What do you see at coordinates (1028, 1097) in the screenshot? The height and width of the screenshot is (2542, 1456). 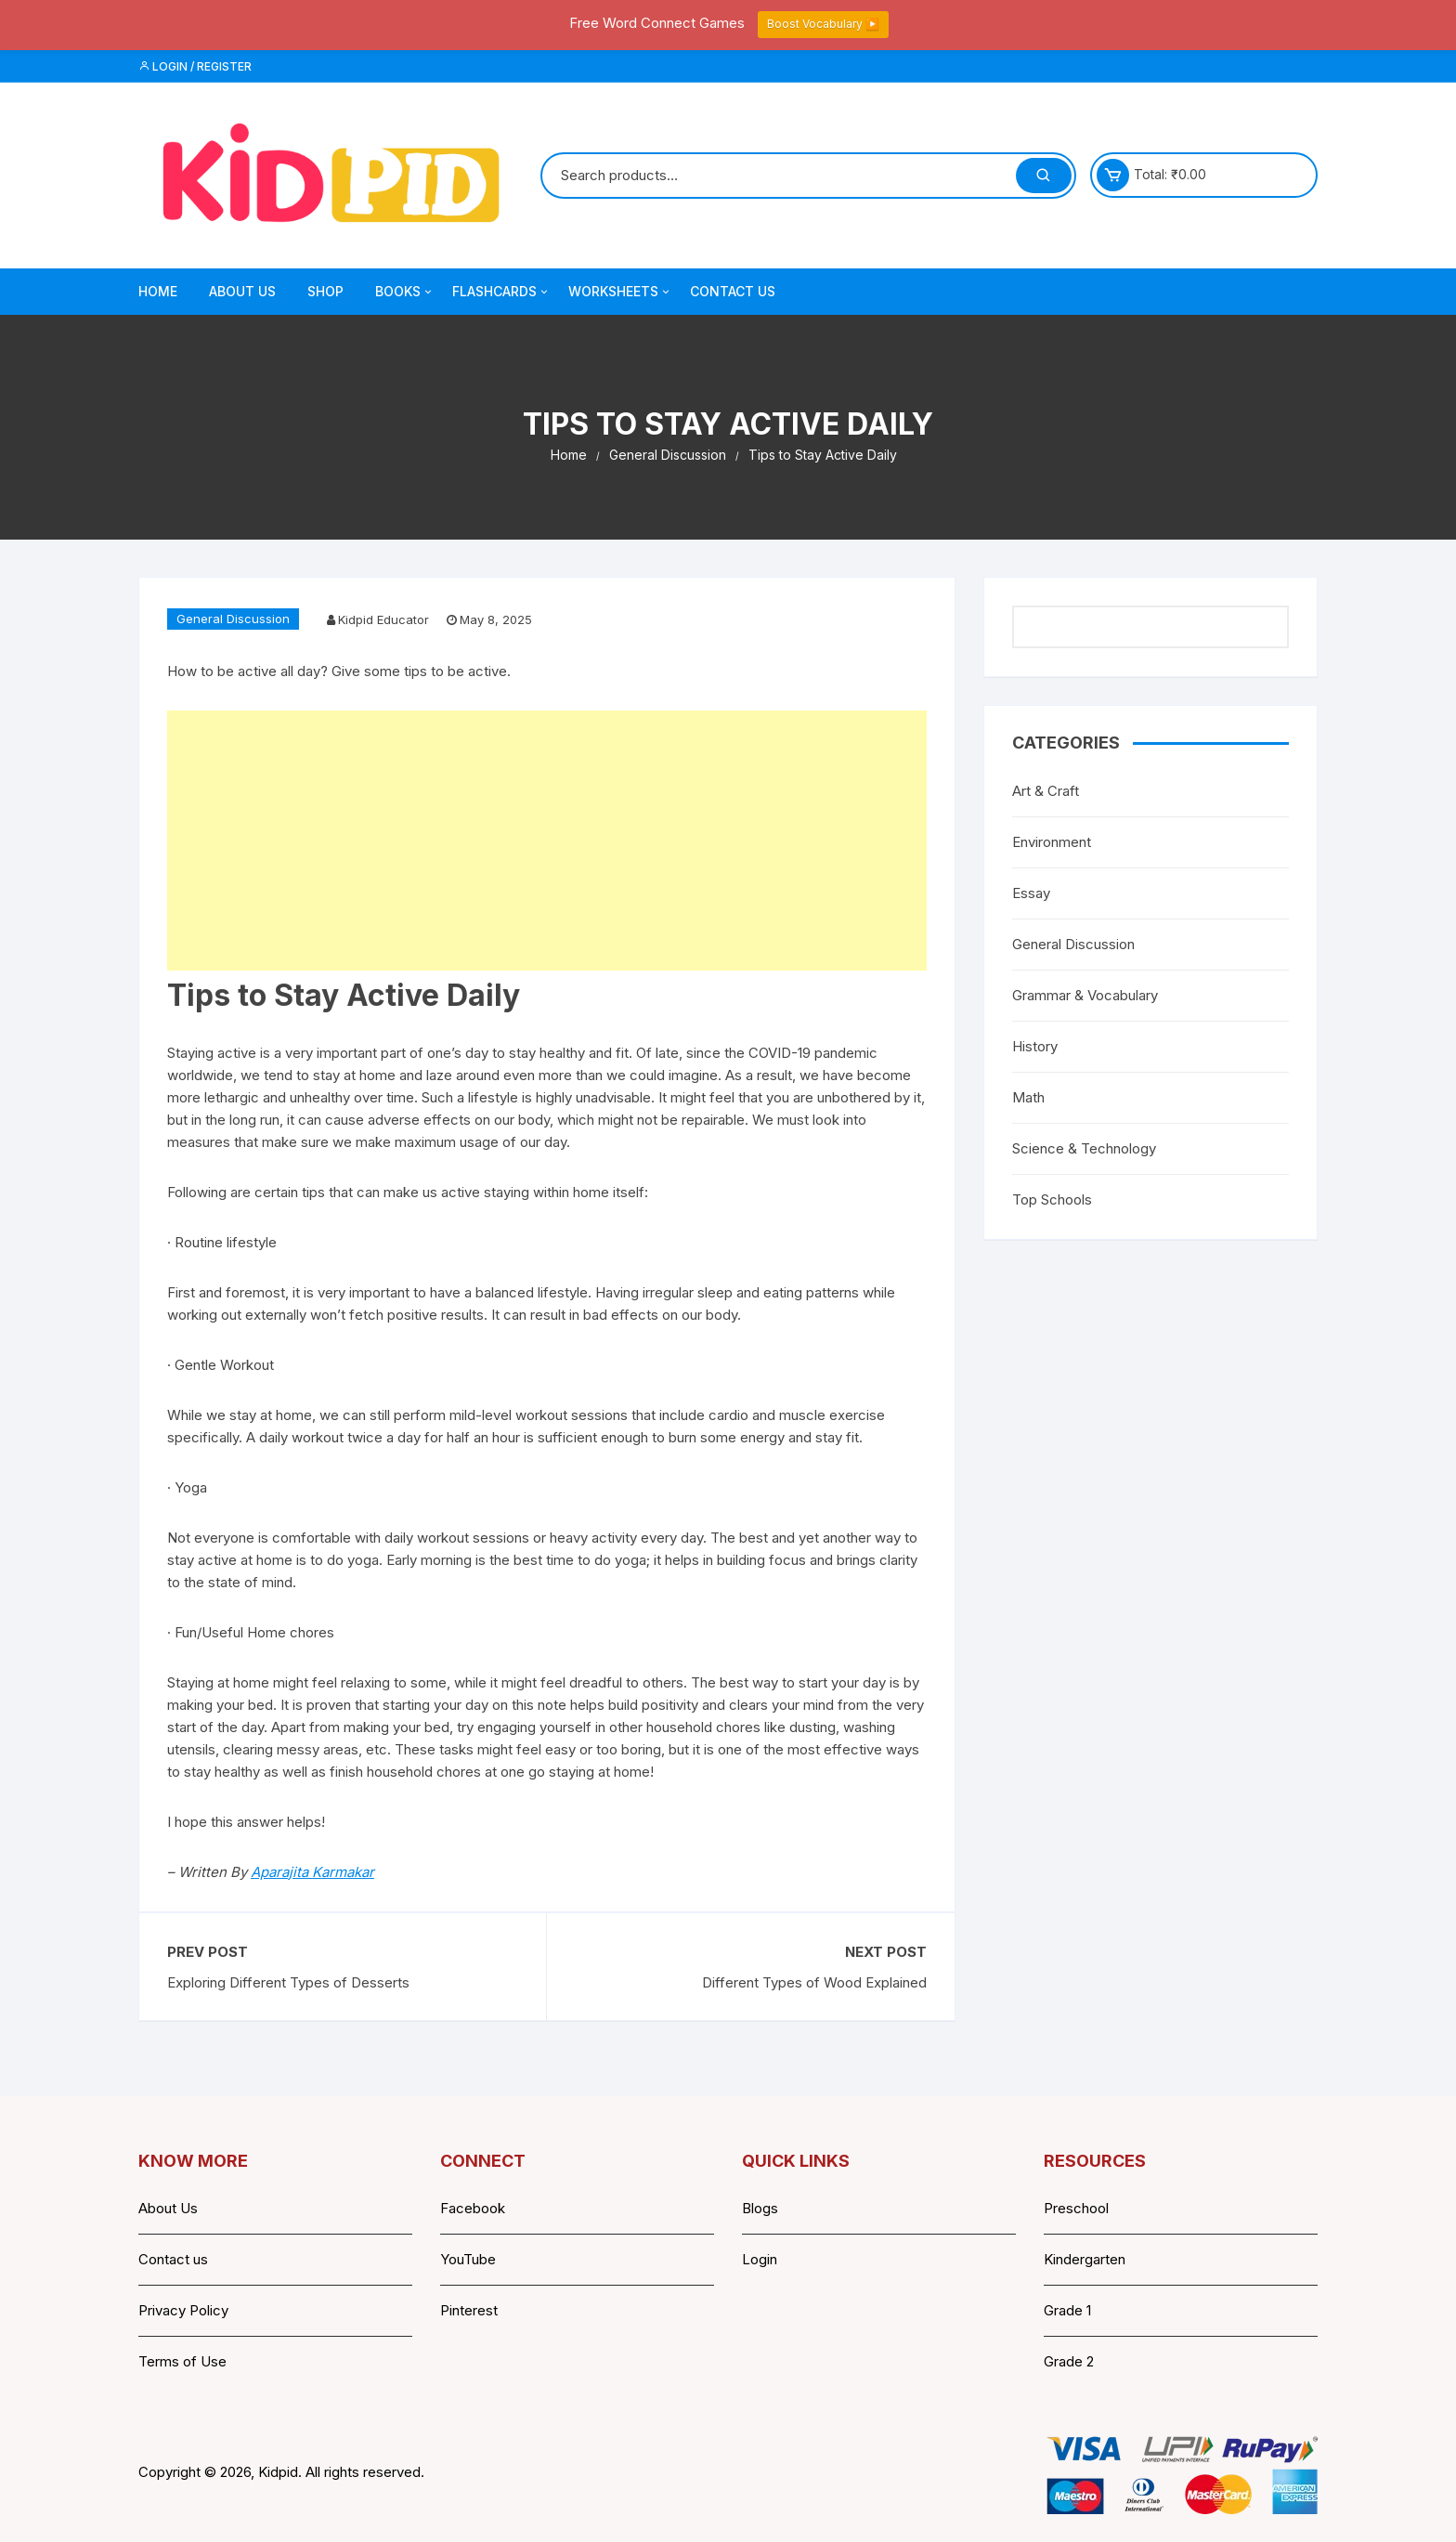 I see `Math` at bounding box center [1028, 1097].